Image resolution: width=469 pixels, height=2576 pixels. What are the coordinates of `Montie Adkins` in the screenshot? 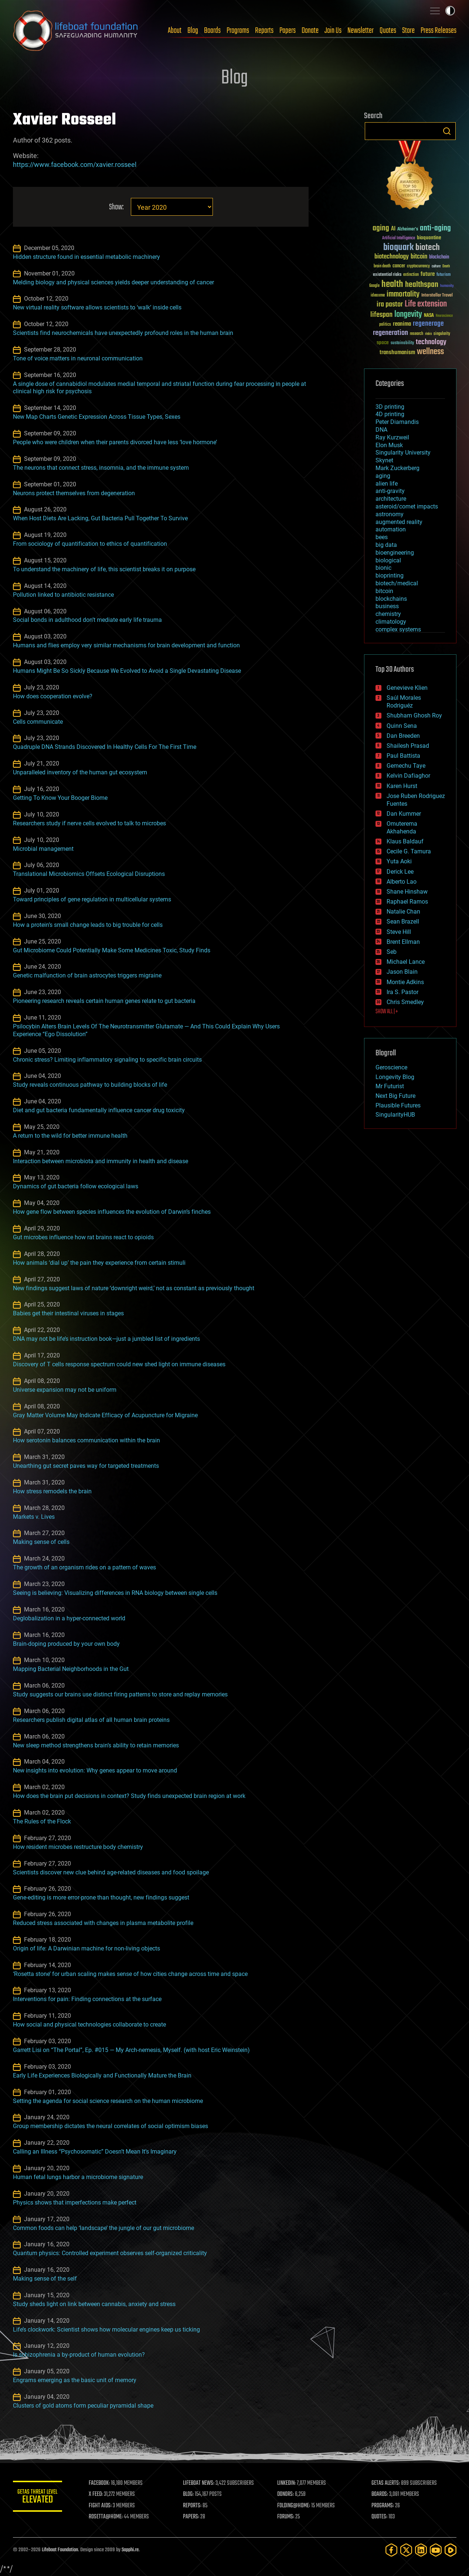 It's located at (405, 982).